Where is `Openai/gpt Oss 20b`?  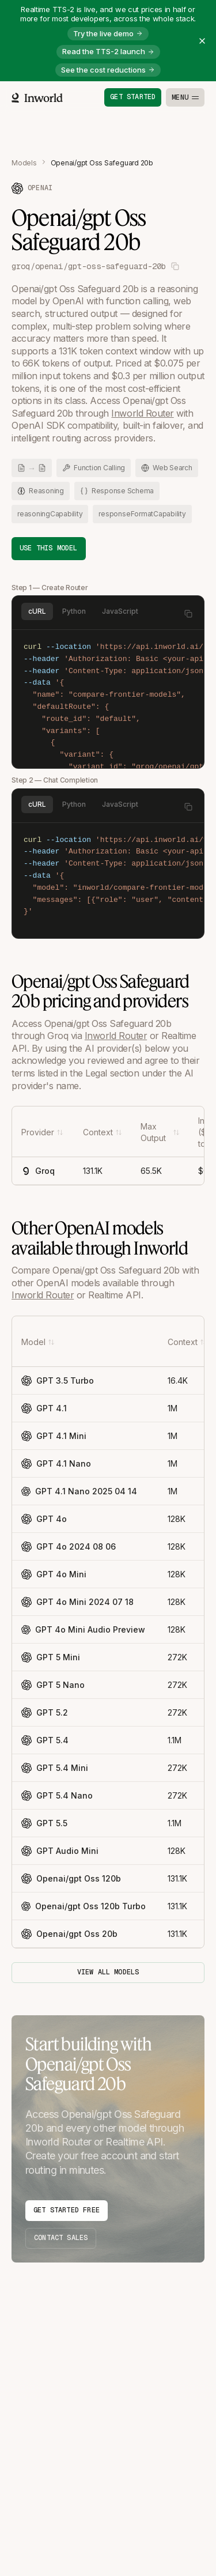 Openai/gpt Oss 20b is located at coordinates (69, 1934).